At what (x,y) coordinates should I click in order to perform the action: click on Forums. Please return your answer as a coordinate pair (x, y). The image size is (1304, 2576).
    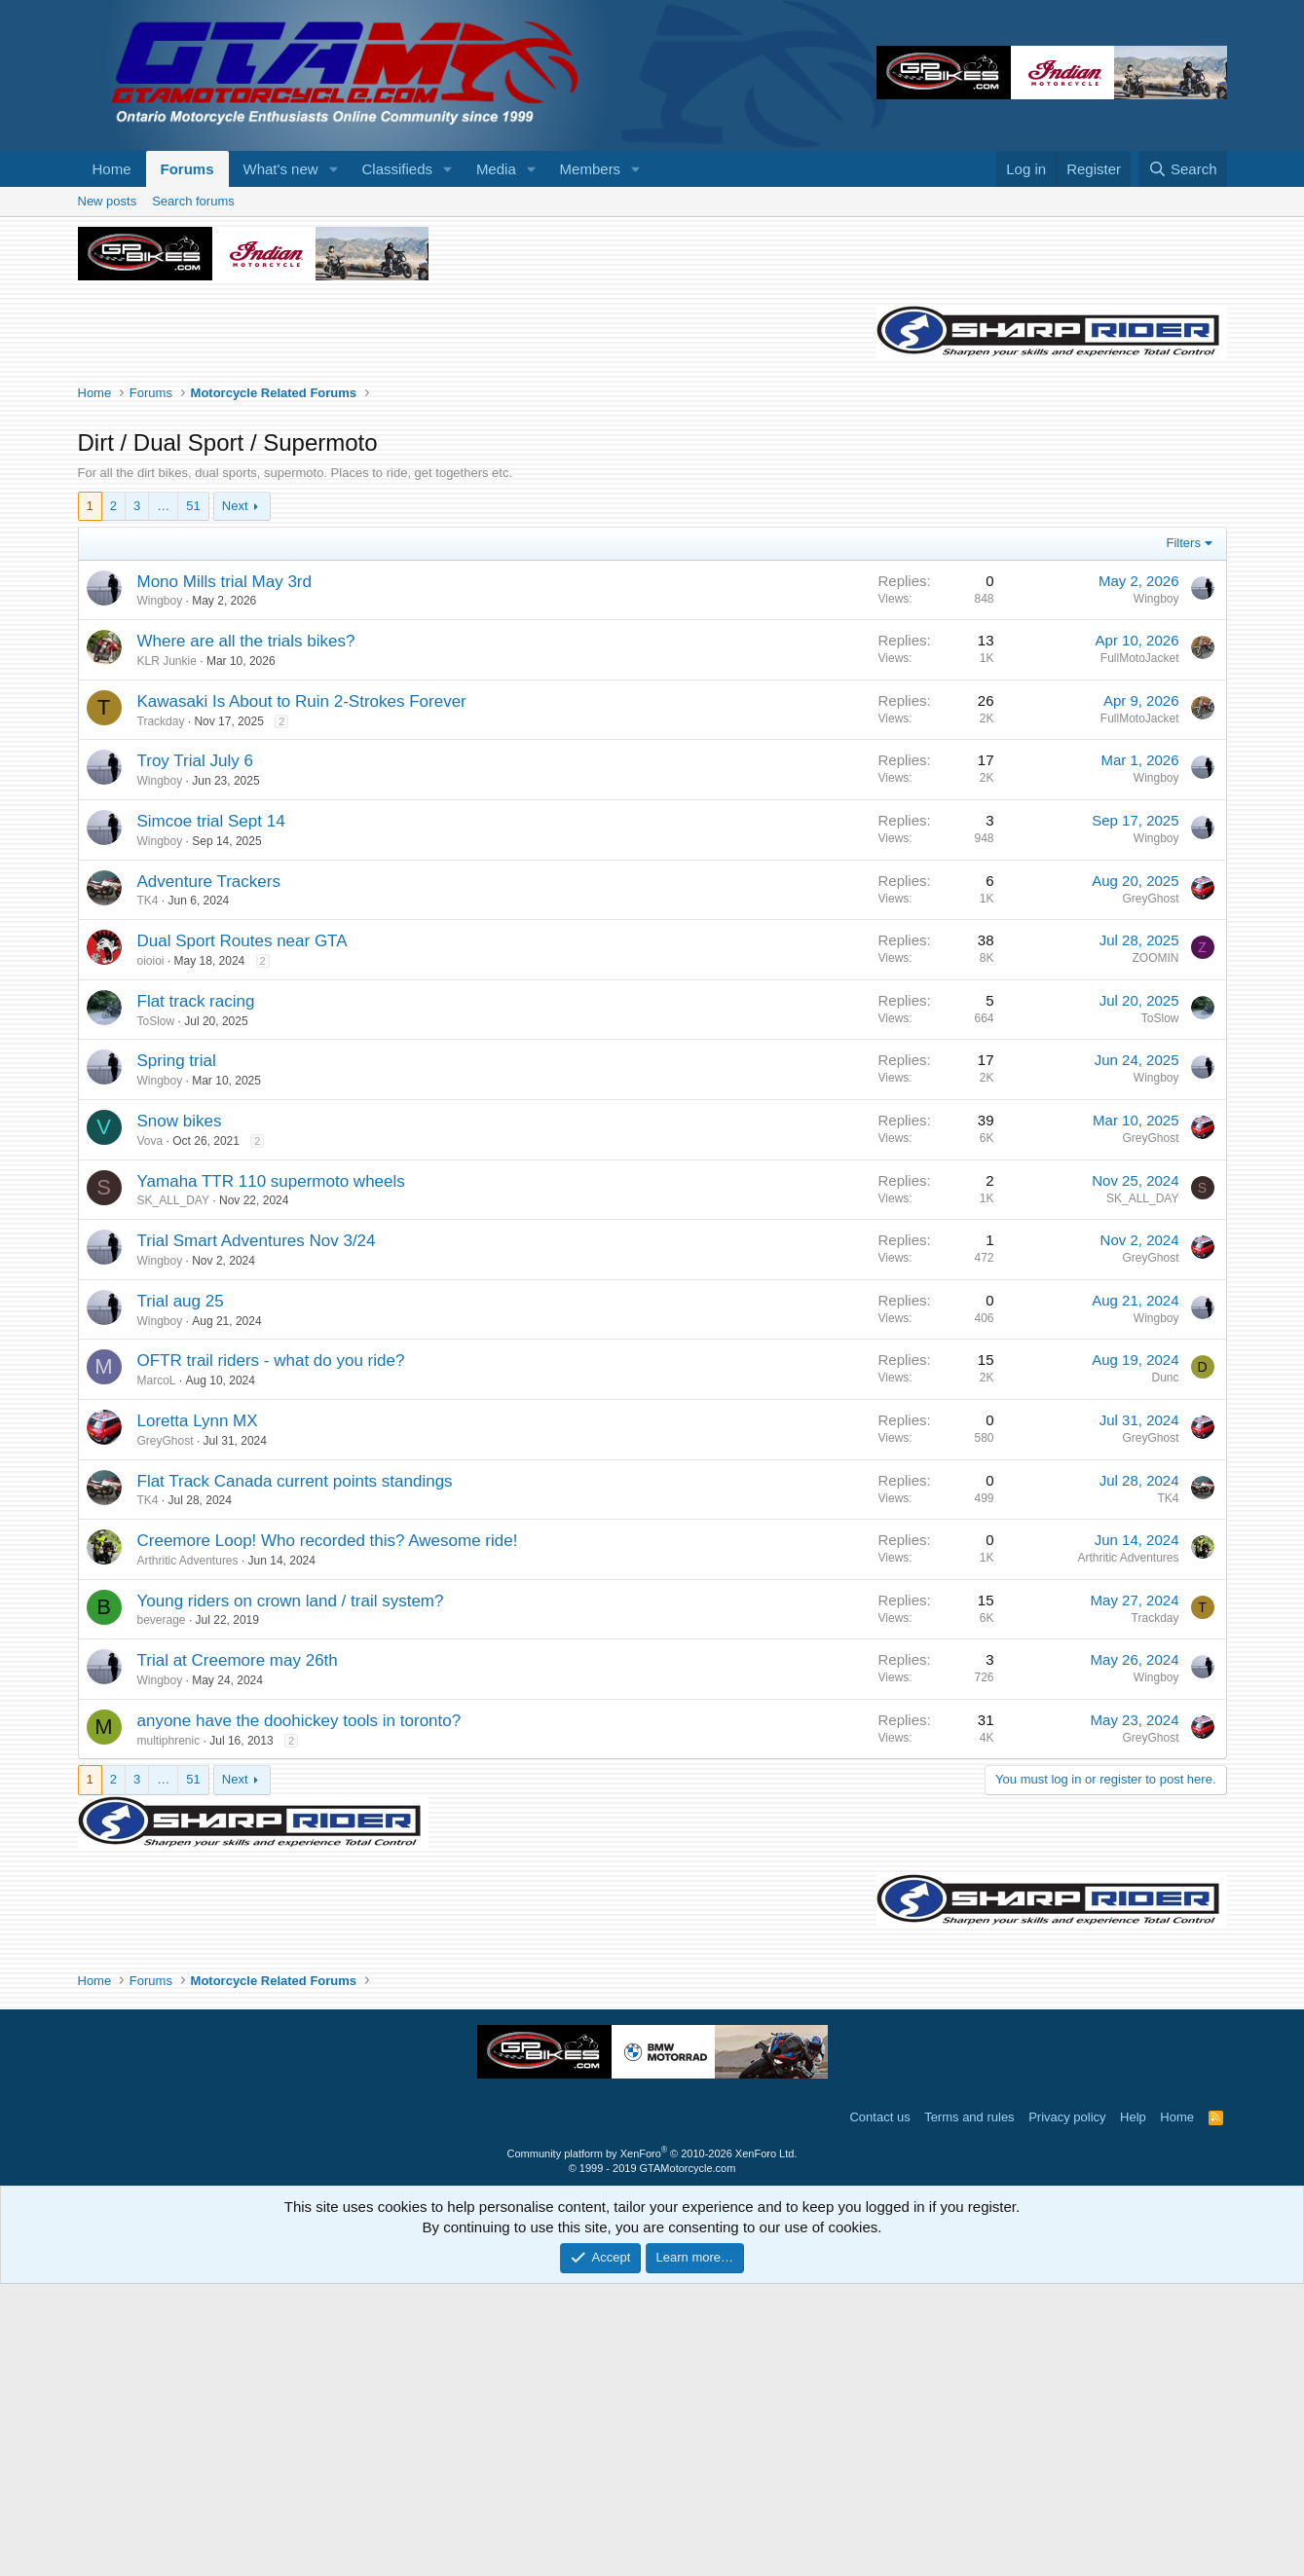
    Looking at the image, I should click on (187, 169).